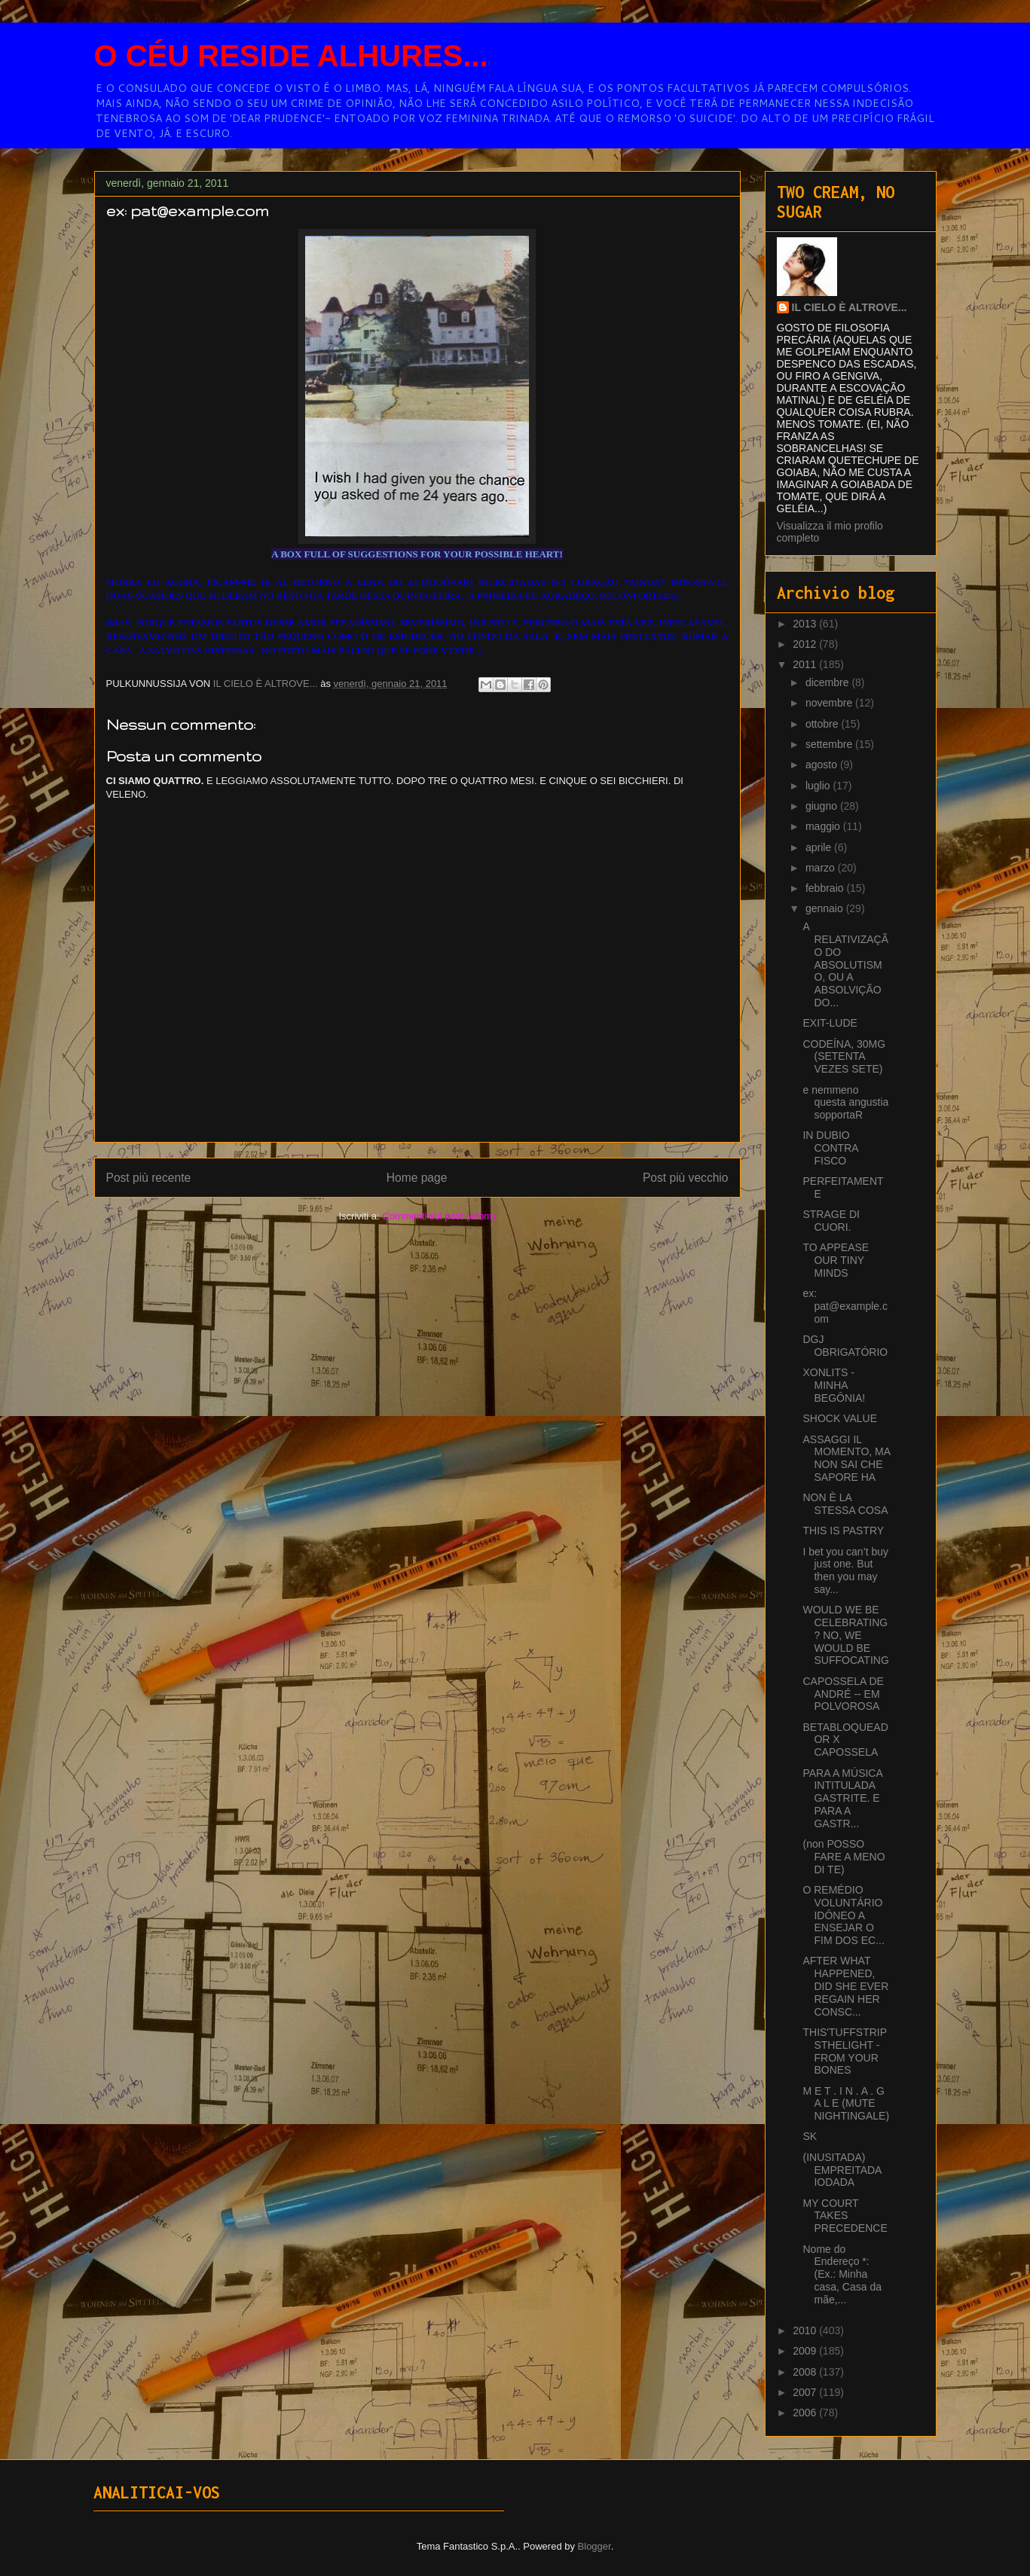 The height and width of the screenshot is (2576, 1030). Describe the element at coordinates (842, 2274) in the screenshot. I see `Nome do Endereço *: (Ex.: Minha casa, Casa da mãe,...` at that location.